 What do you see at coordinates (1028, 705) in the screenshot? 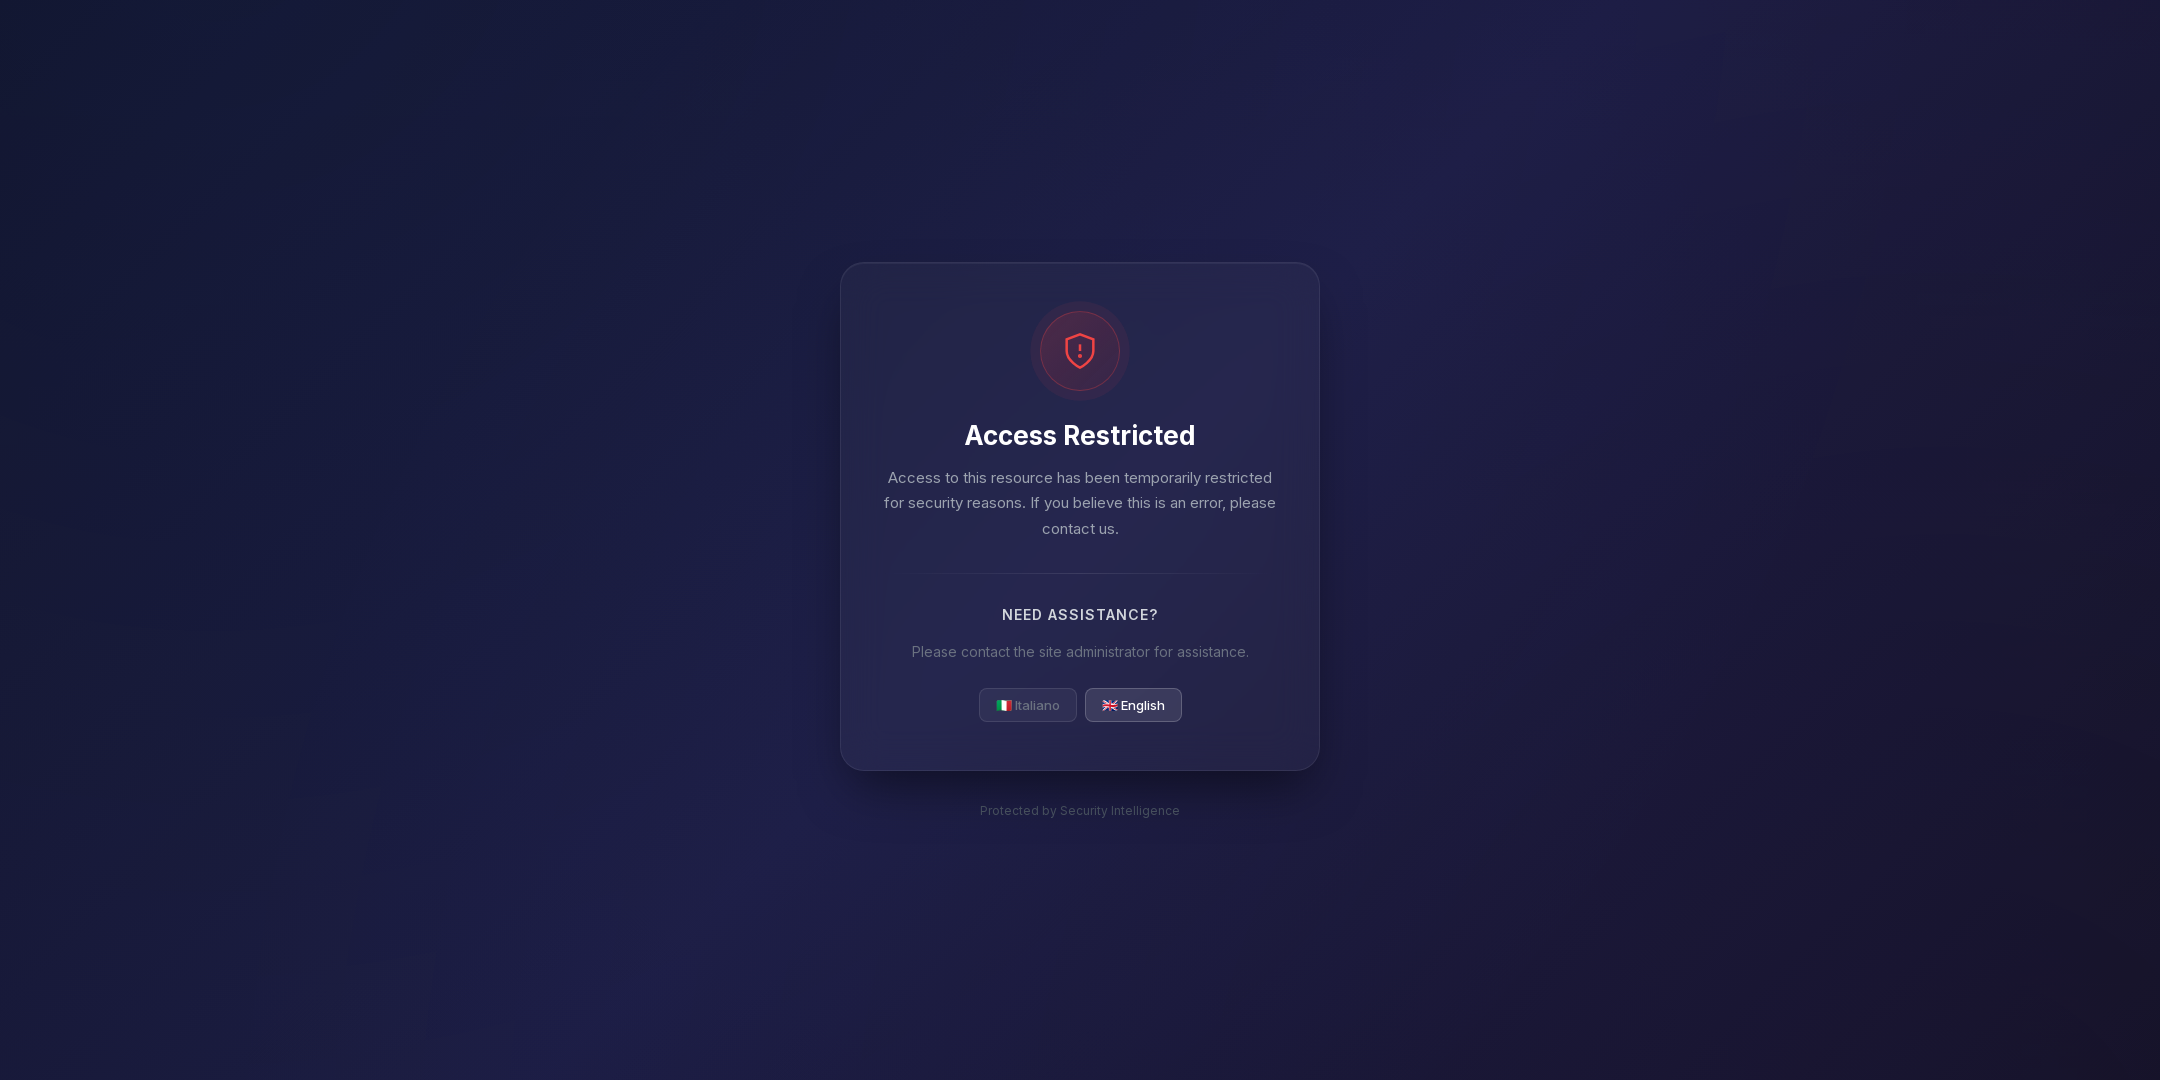
I see `🇮🇹 Italiano` at bounding box center [1028, 705].